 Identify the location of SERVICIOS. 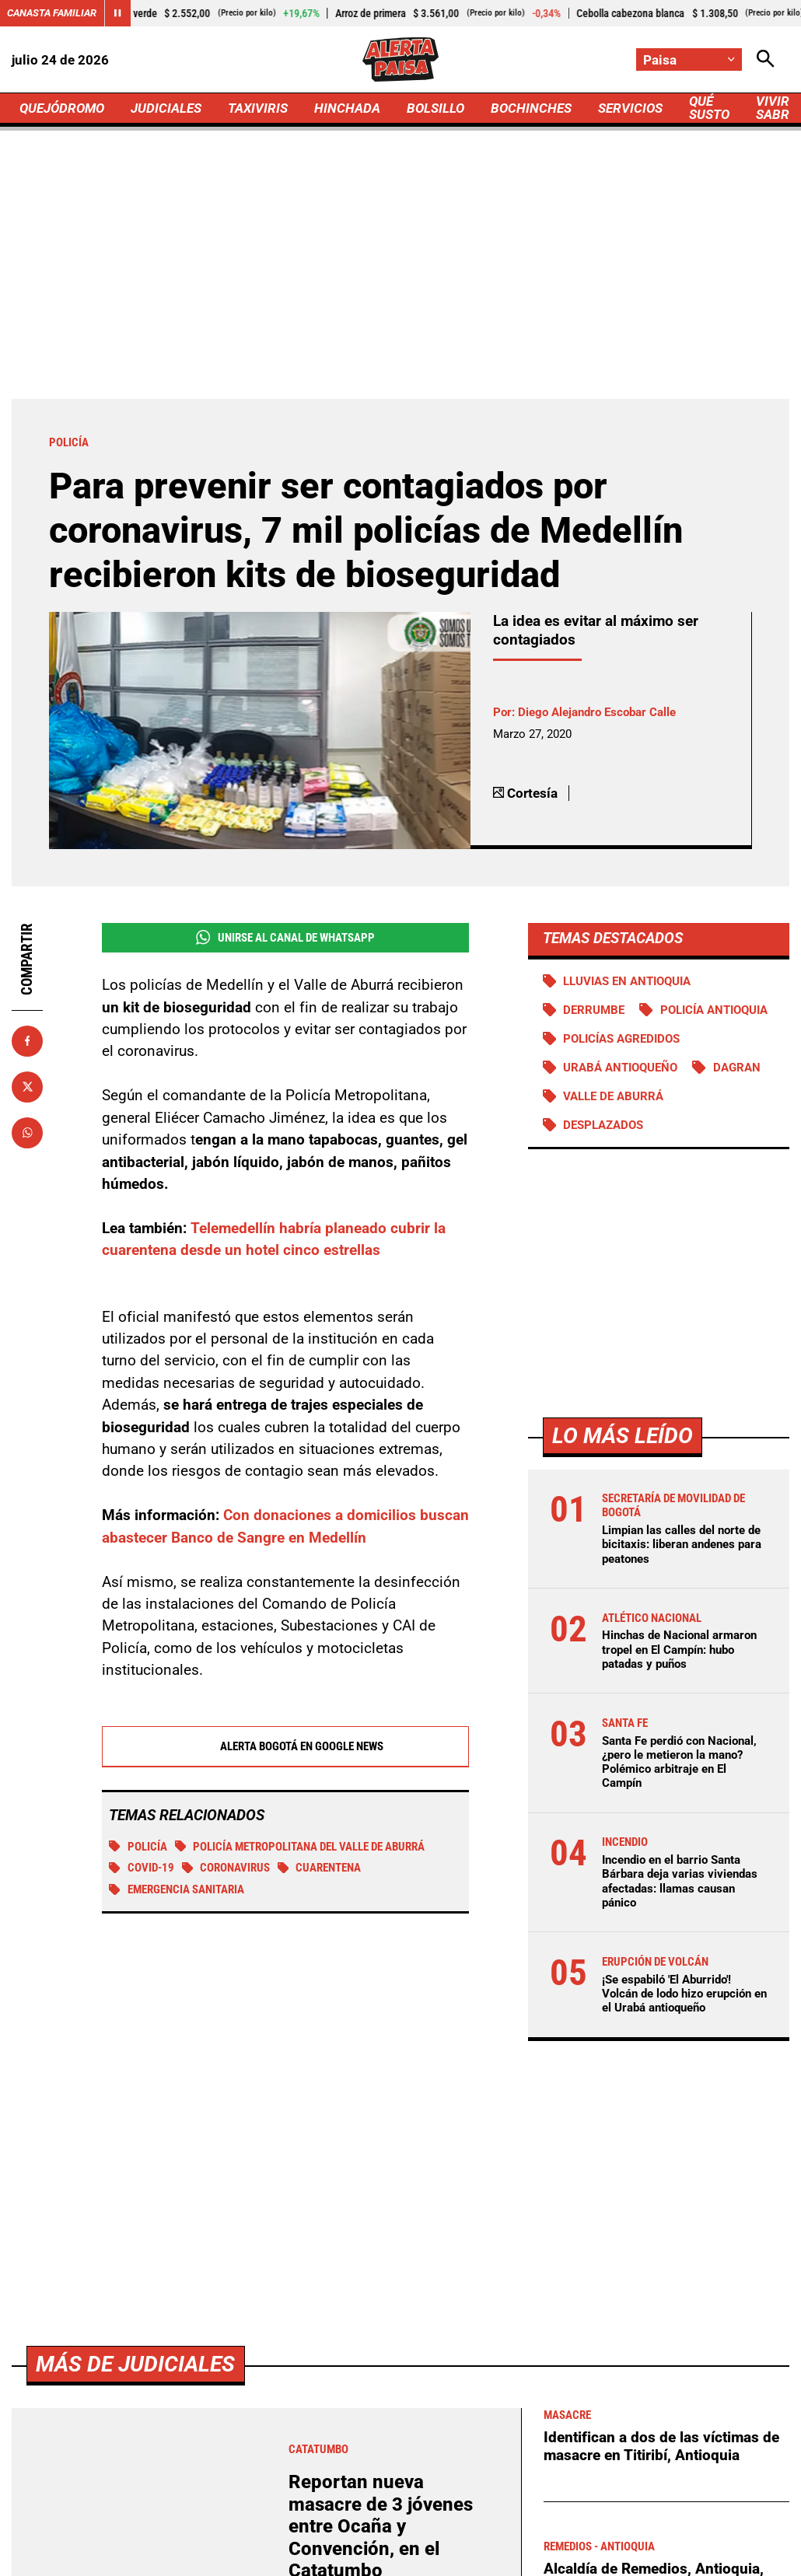
(630, 108).